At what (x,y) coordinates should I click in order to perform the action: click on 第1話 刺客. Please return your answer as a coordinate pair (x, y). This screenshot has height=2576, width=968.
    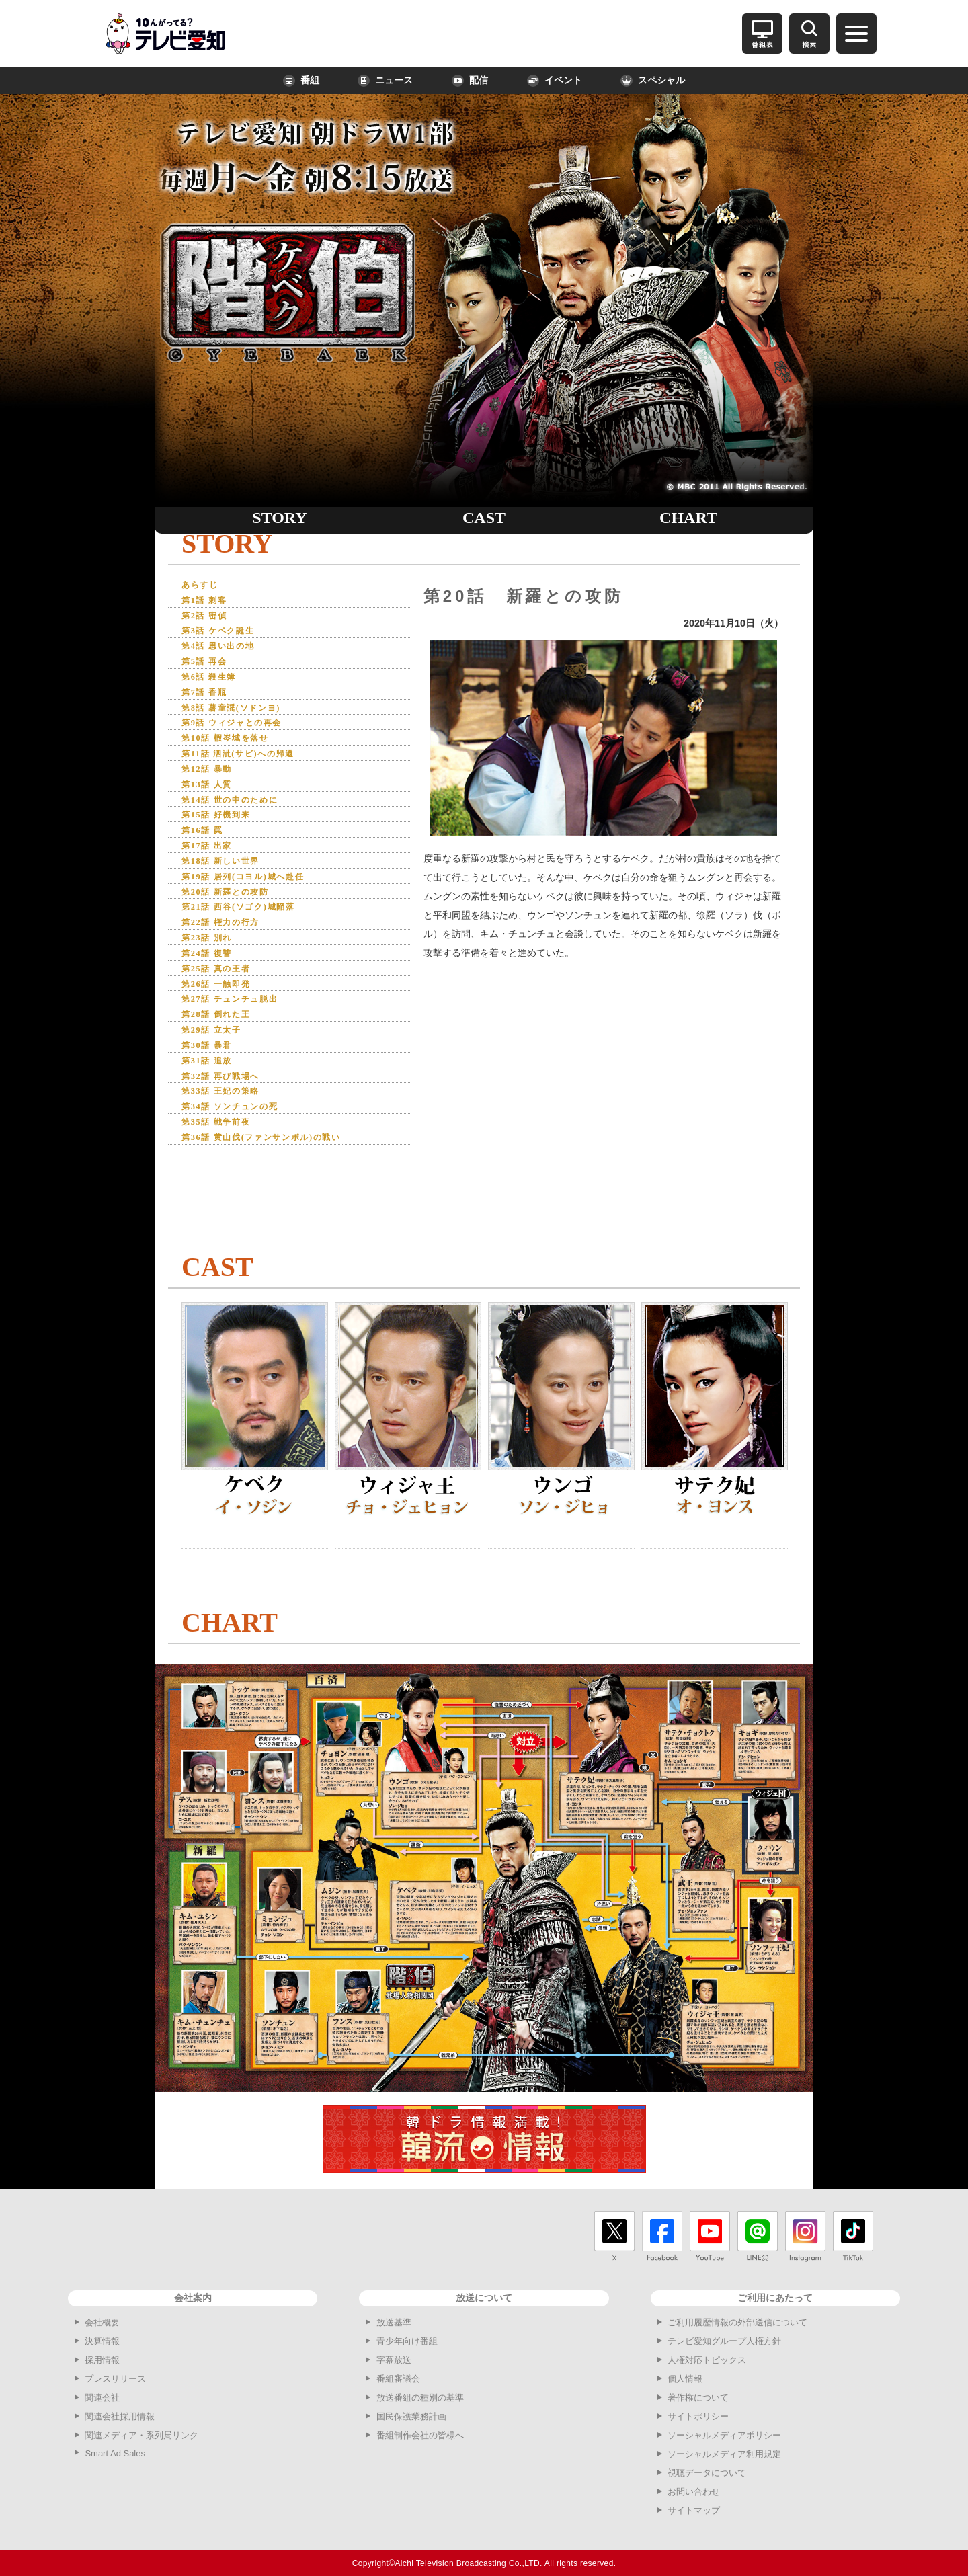
    Looking at the image, I should click on (209, 602).